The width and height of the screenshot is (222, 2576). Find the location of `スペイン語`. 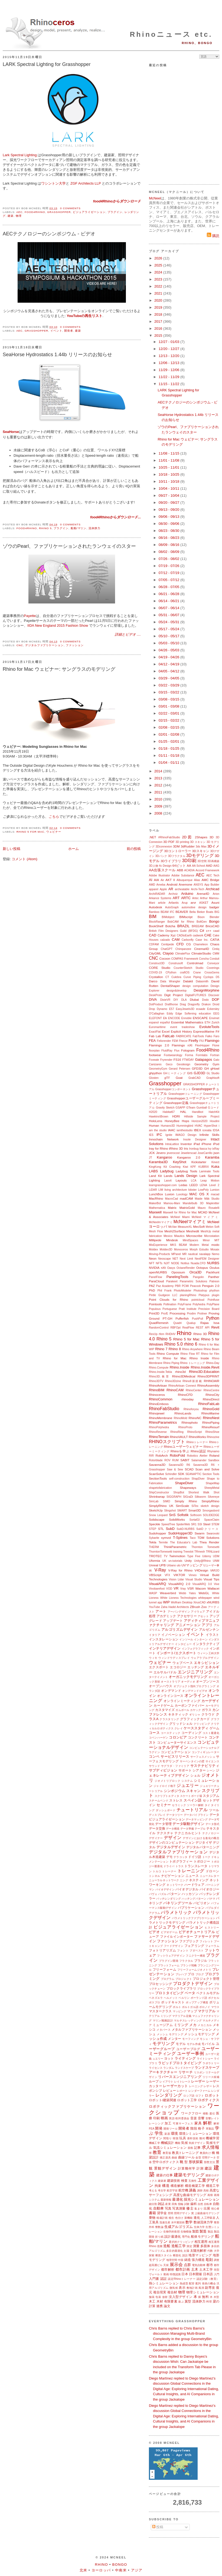

スペイン語 is located at coordinates (193, 1800).